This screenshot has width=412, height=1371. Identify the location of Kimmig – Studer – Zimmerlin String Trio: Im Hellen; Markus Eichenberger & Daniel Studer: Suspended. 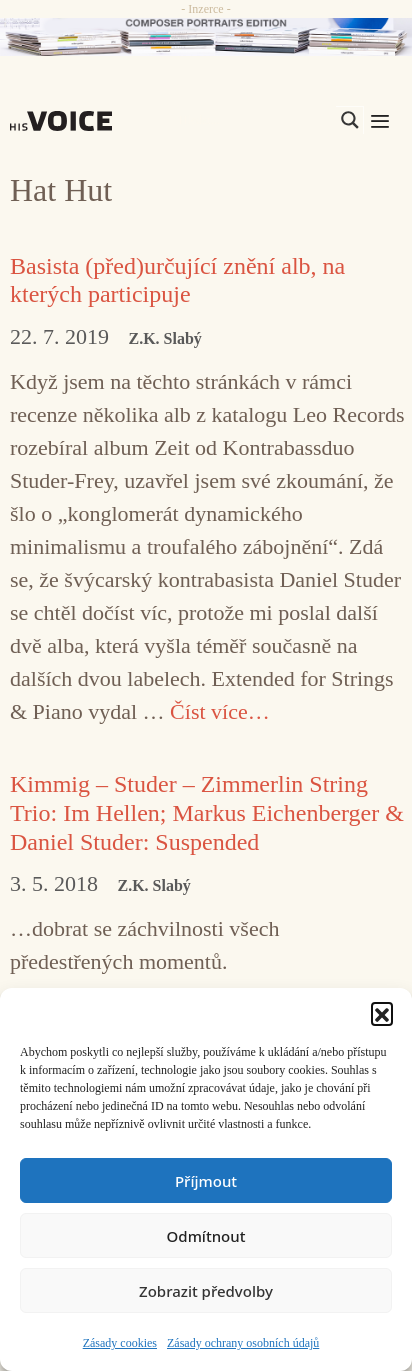
(207, 813).